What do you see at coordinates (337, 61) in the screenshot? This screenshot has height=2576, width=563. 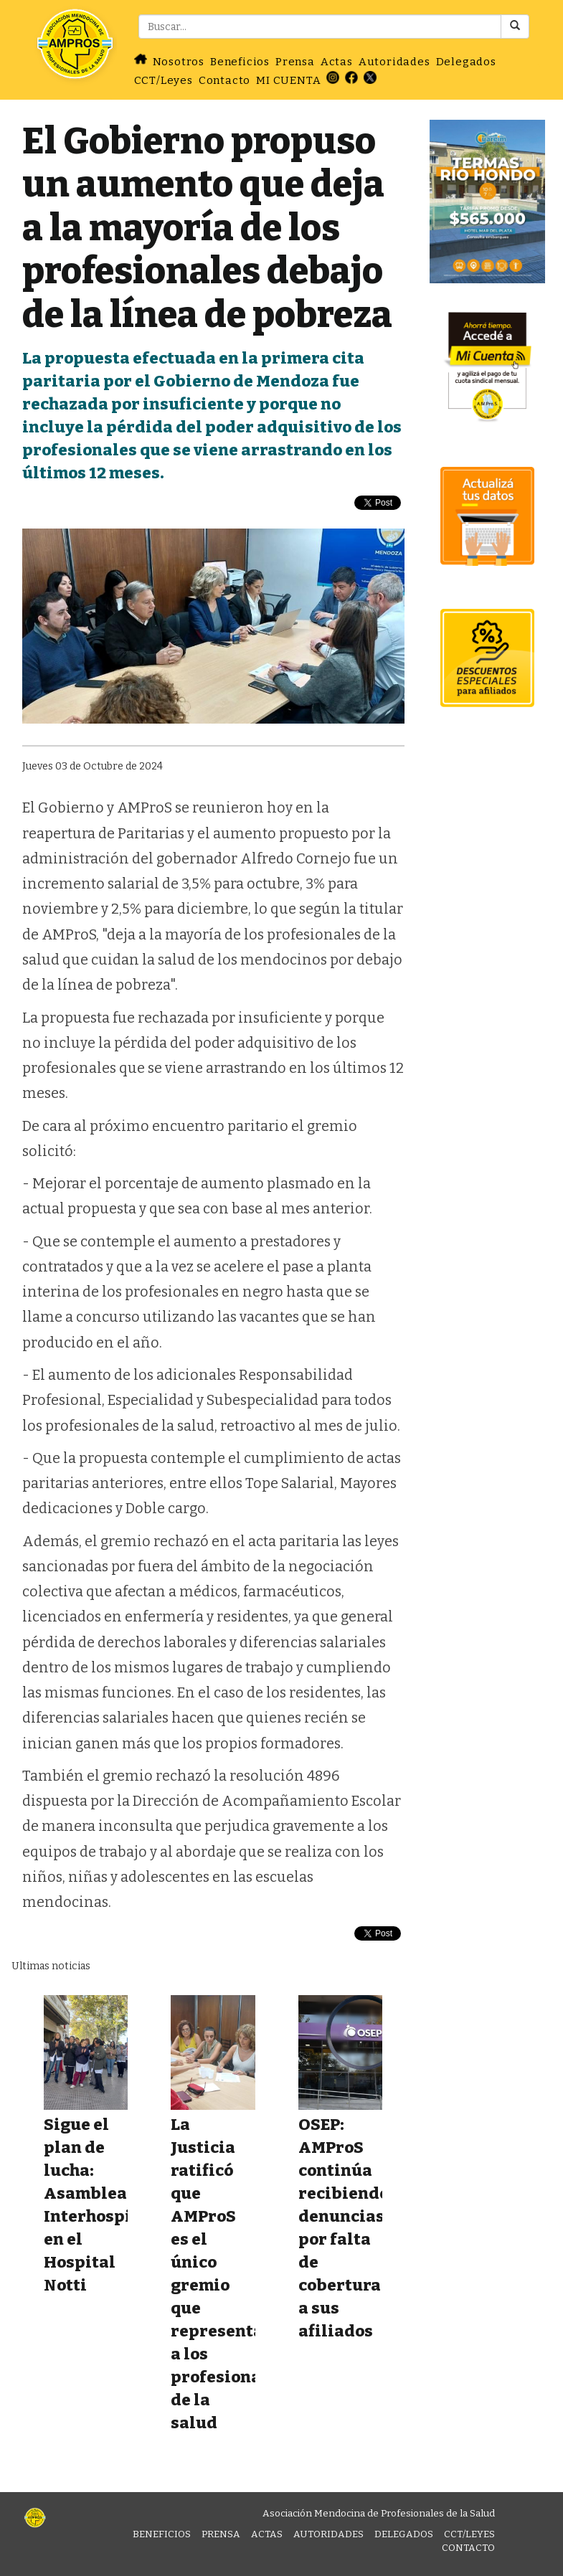 I see `Actas` at bounding box center [337, 61].